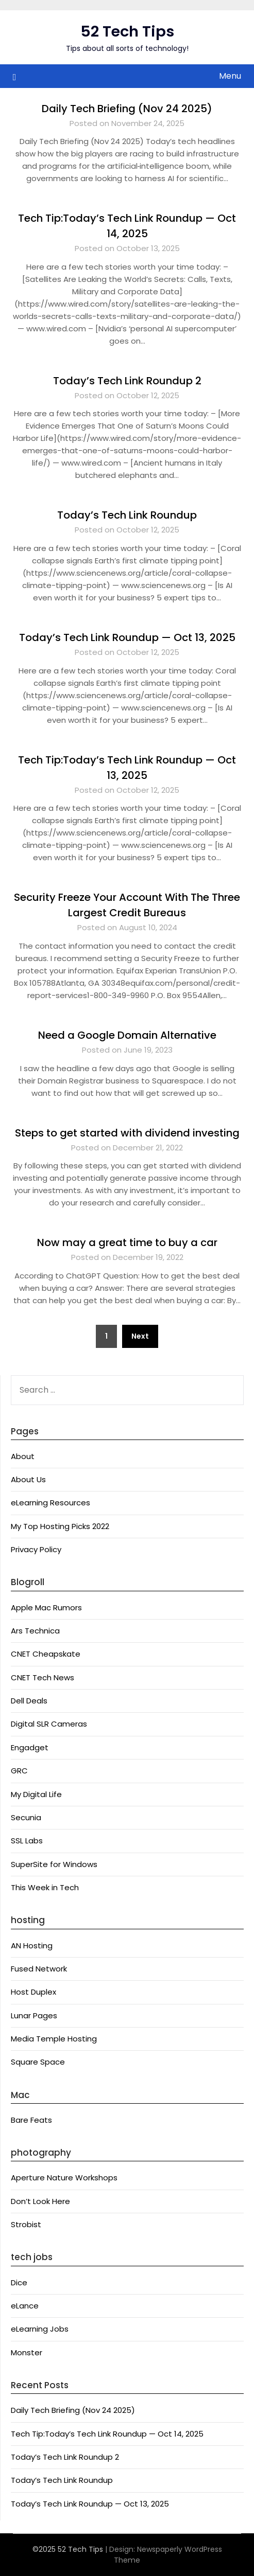  Describe the element at coordinates (26, 2352) in the screenshot. I see `Monster` at that location.